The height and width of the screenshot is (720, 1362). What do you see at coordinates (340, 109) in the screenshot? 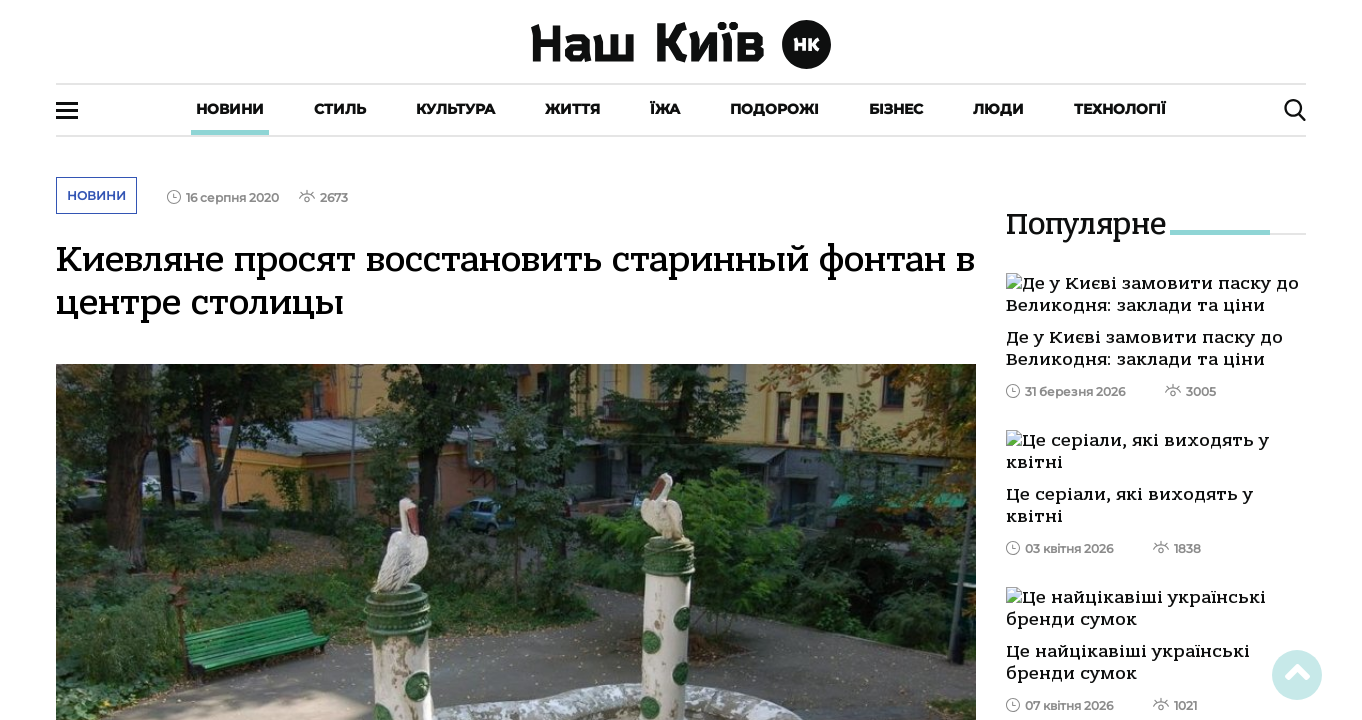
I see `Стиль` at bounding box center [340, 109].